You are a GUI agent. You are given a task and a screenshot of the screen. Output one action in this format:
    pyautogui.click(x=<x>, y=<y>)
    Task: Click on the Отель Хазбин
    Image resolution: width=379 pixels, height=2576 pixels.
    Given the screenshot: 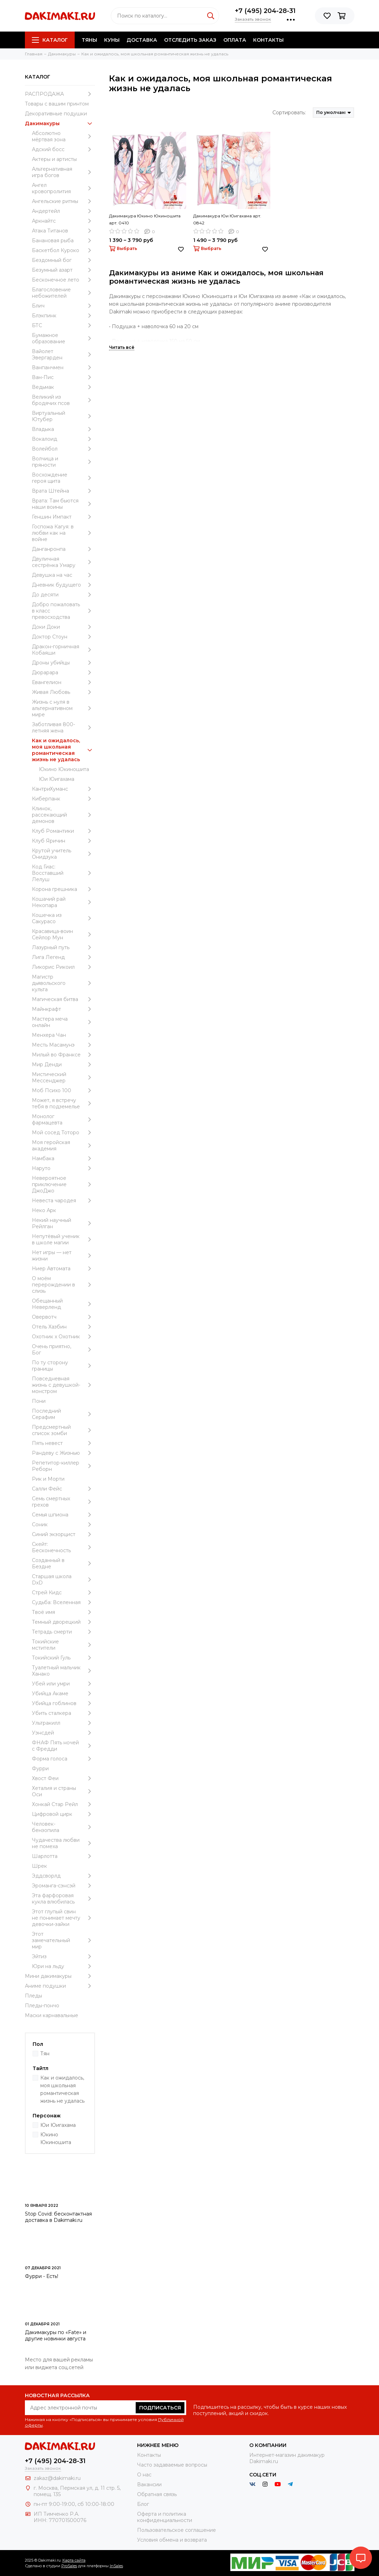 What is the action you would take?
    pyautogui.click(x=63, y=1327)
    